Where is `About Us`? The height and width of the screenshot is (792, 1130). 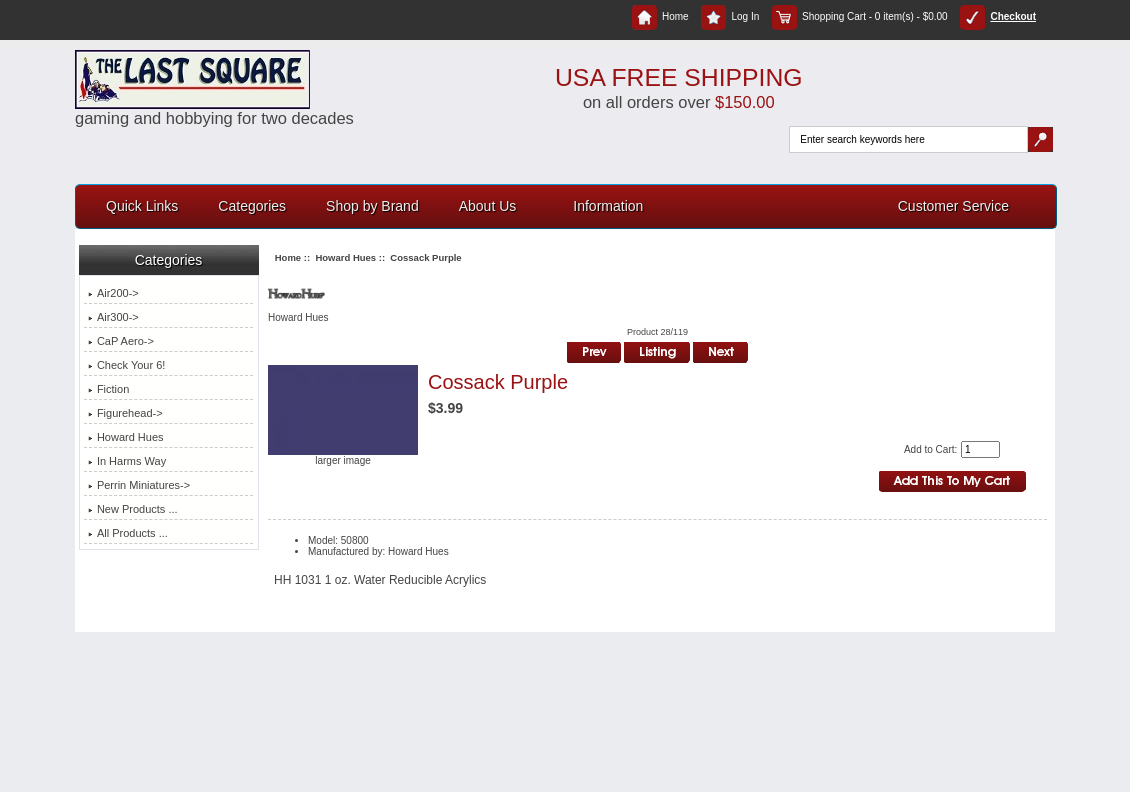
About Us is located at coordinates (488, 206).